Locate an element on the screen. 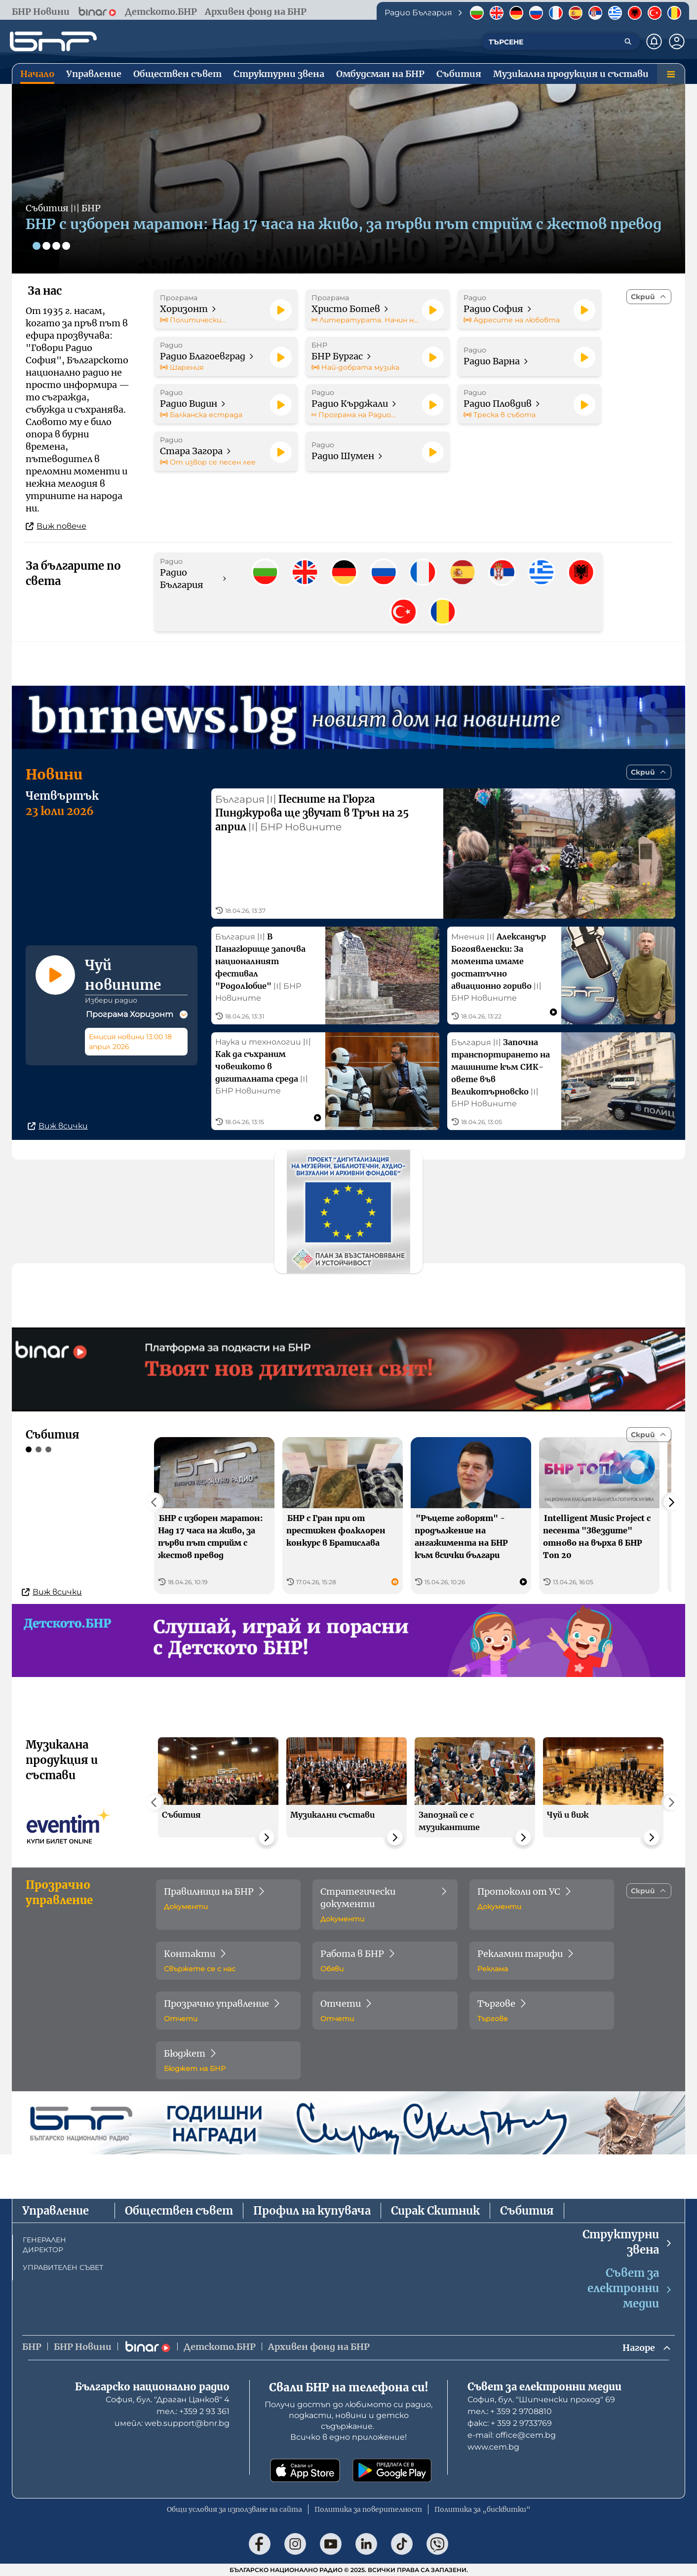  Структурни звена is located at coordinates (627, 2242).